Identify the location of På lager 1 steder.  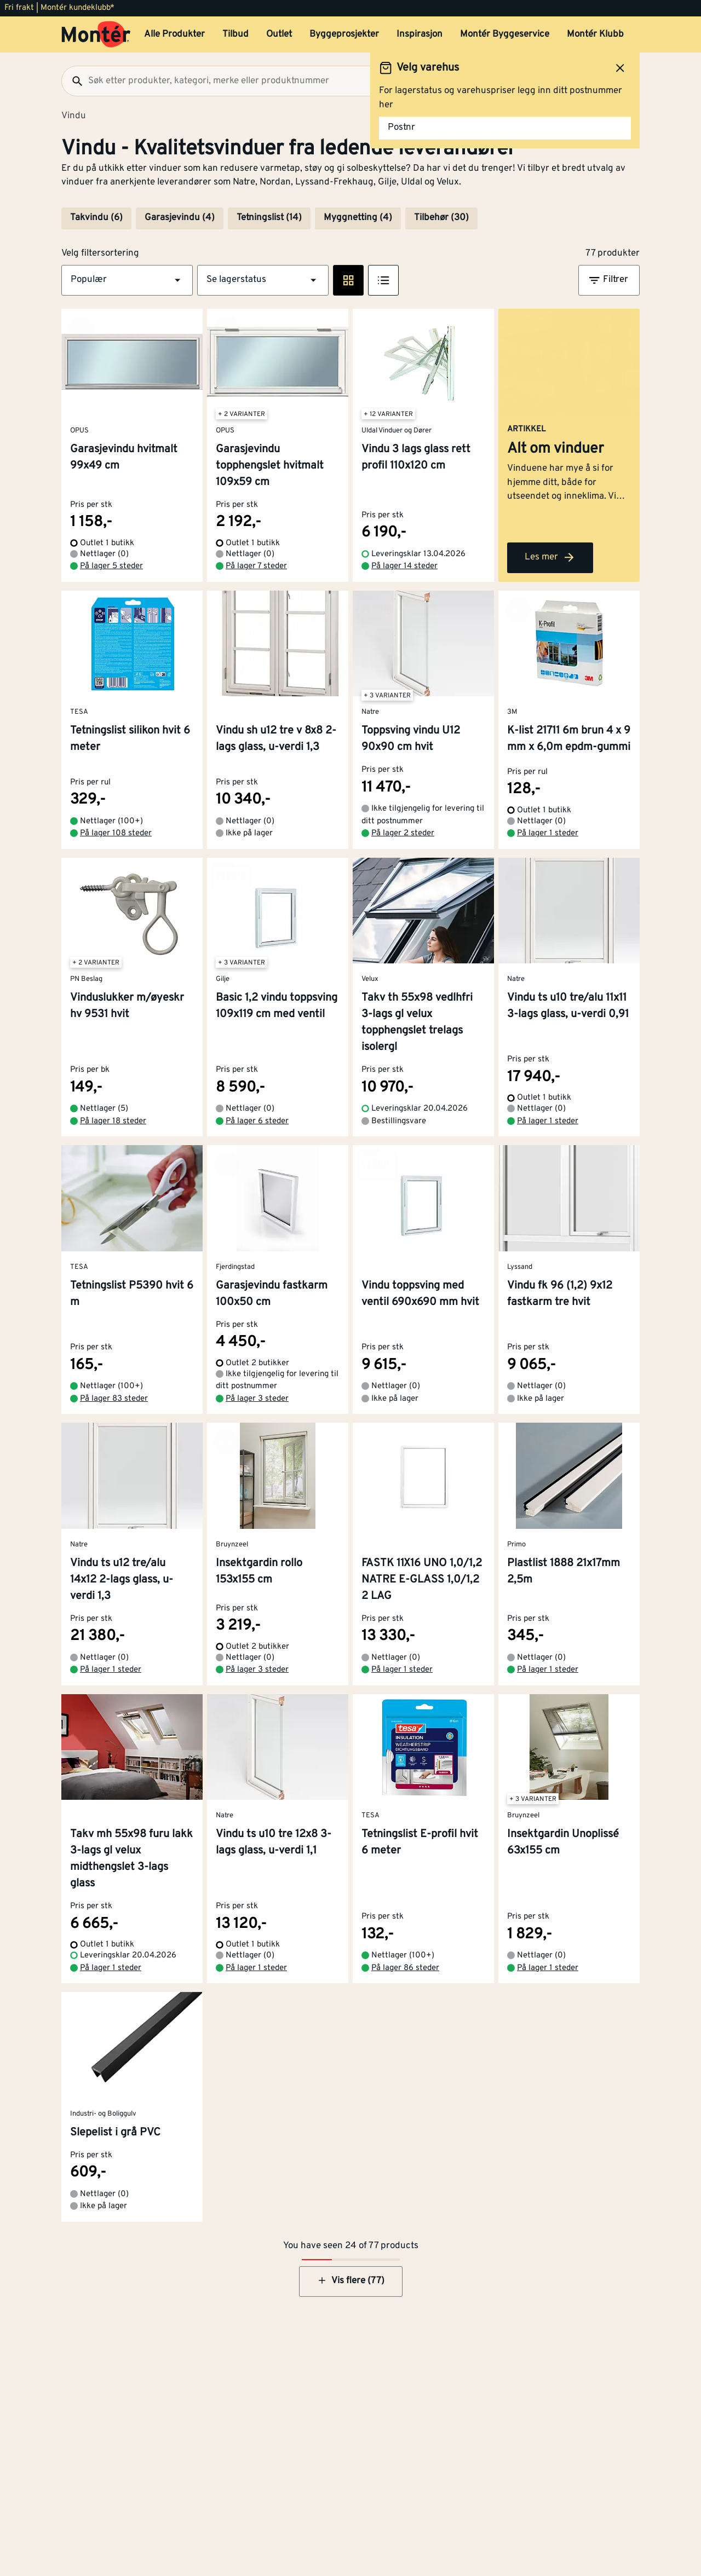
(547, 833).